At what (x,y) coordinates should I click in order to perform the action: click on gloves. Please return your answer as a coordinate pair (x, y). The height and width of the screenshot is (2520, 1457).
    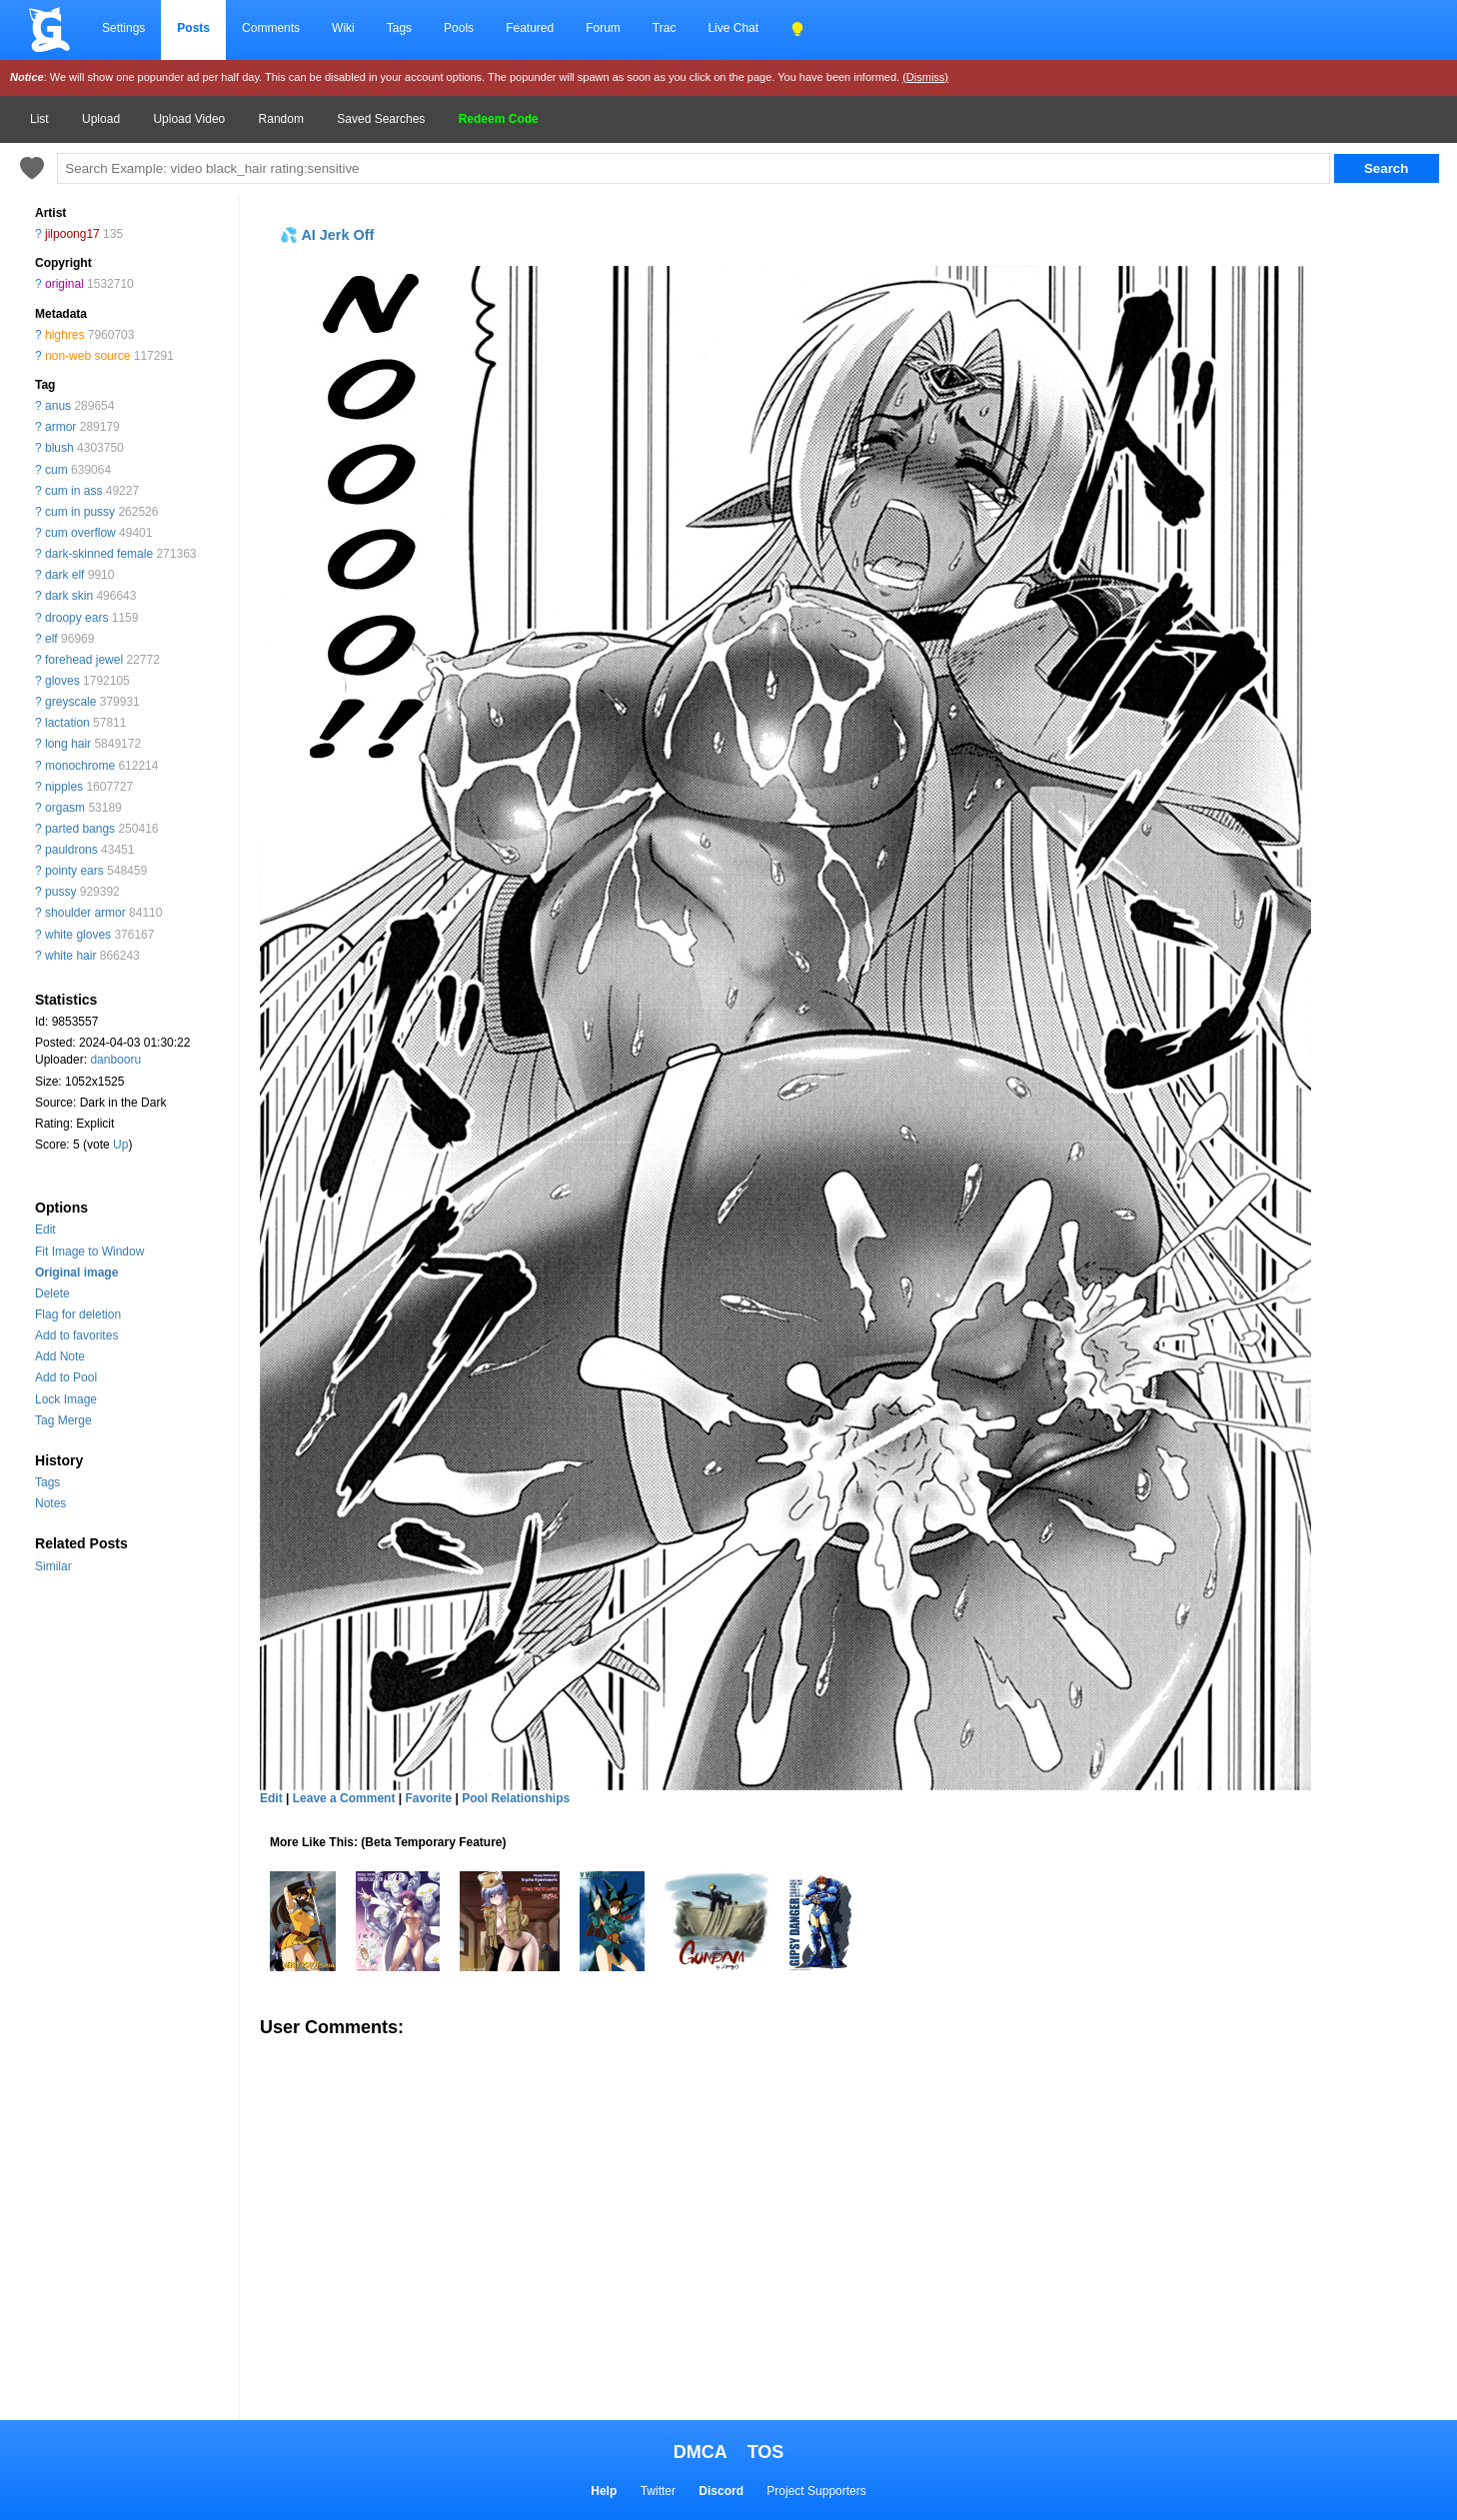
    Looking at the image, I should click on (62, 681).